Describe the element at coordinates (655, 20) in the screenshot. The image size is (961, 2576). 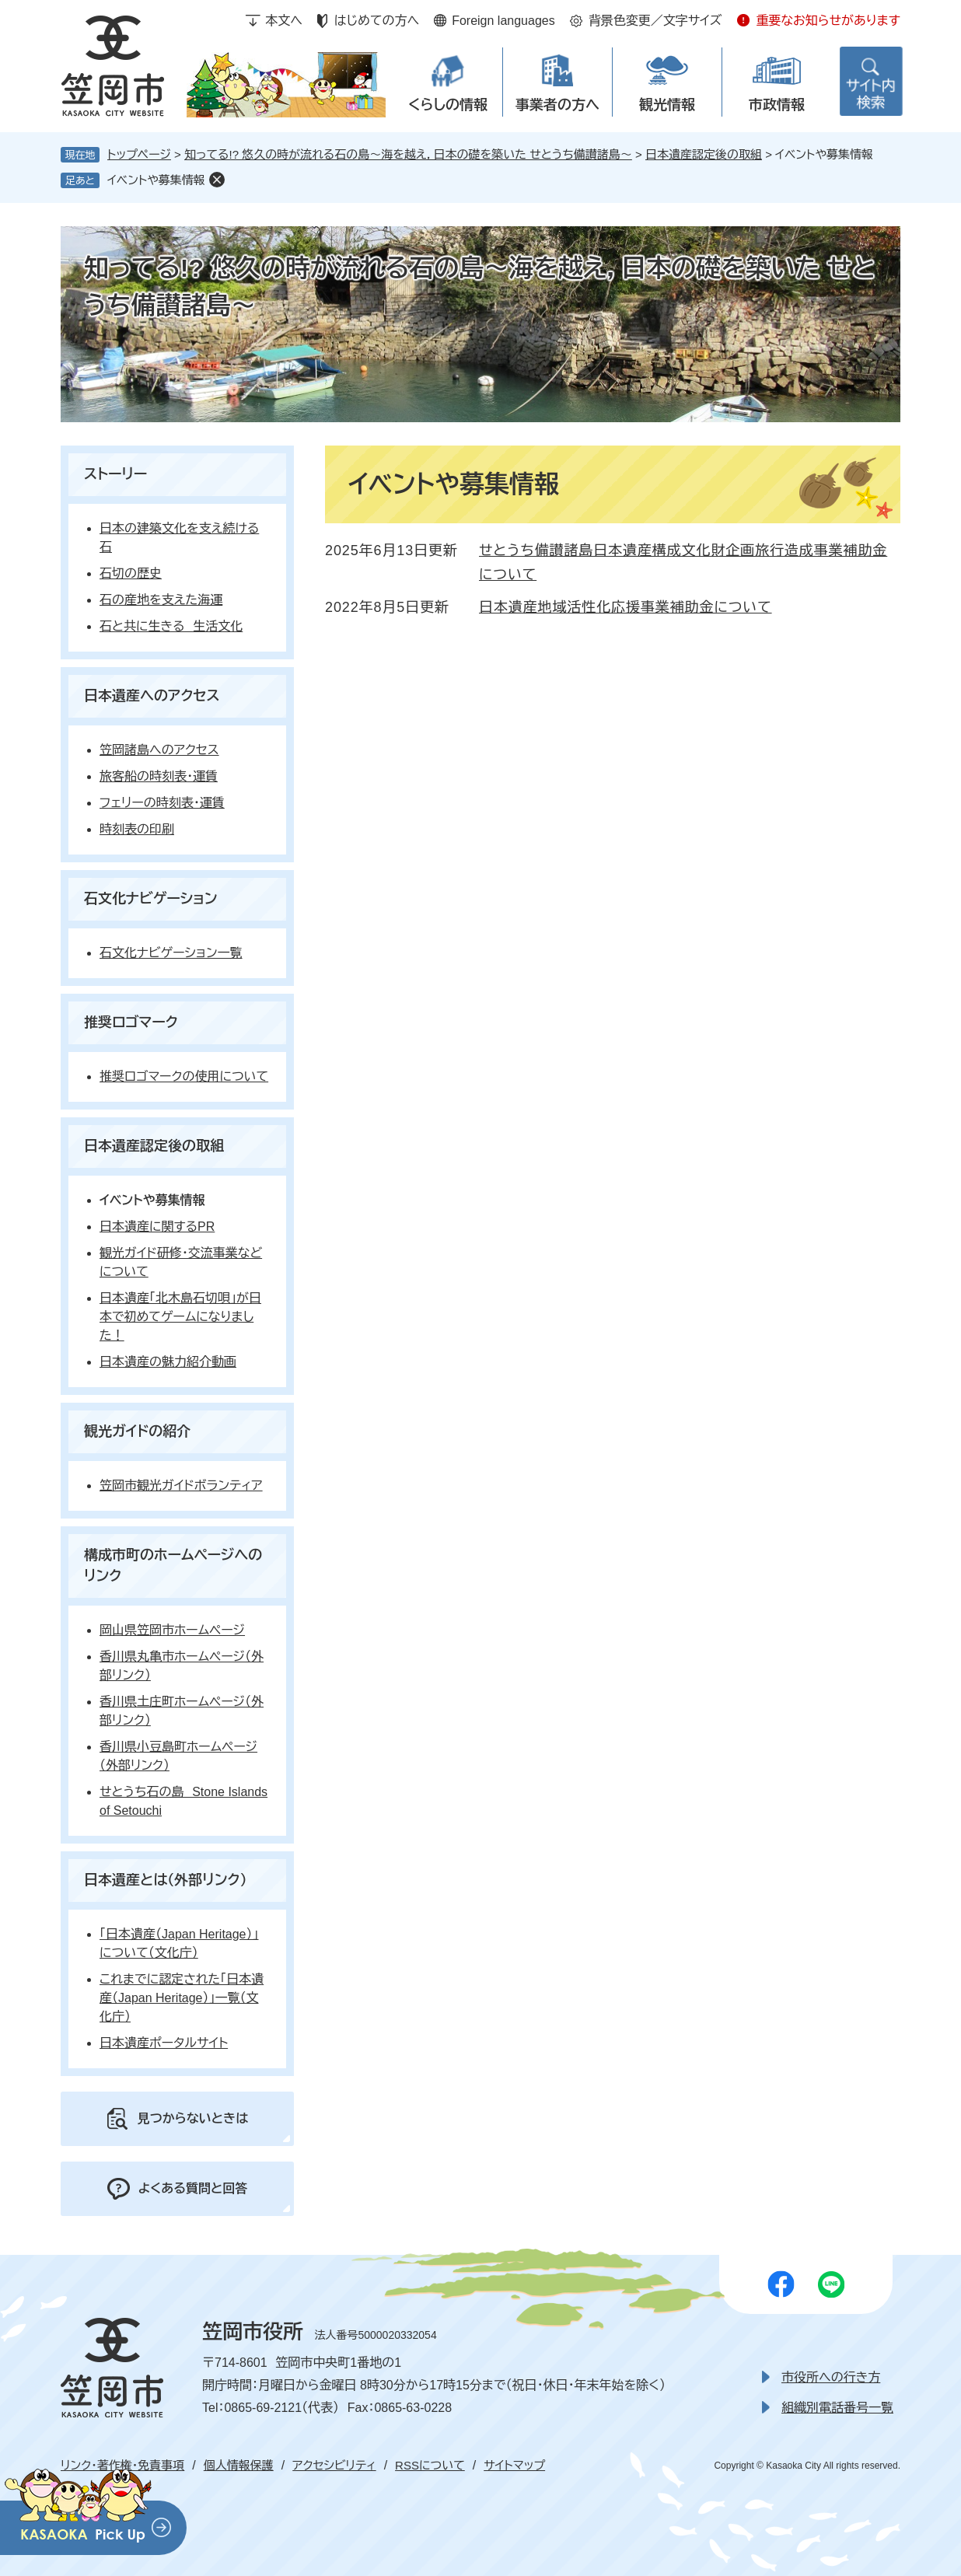
I see `背景色変更／文字サイズ` at that location.